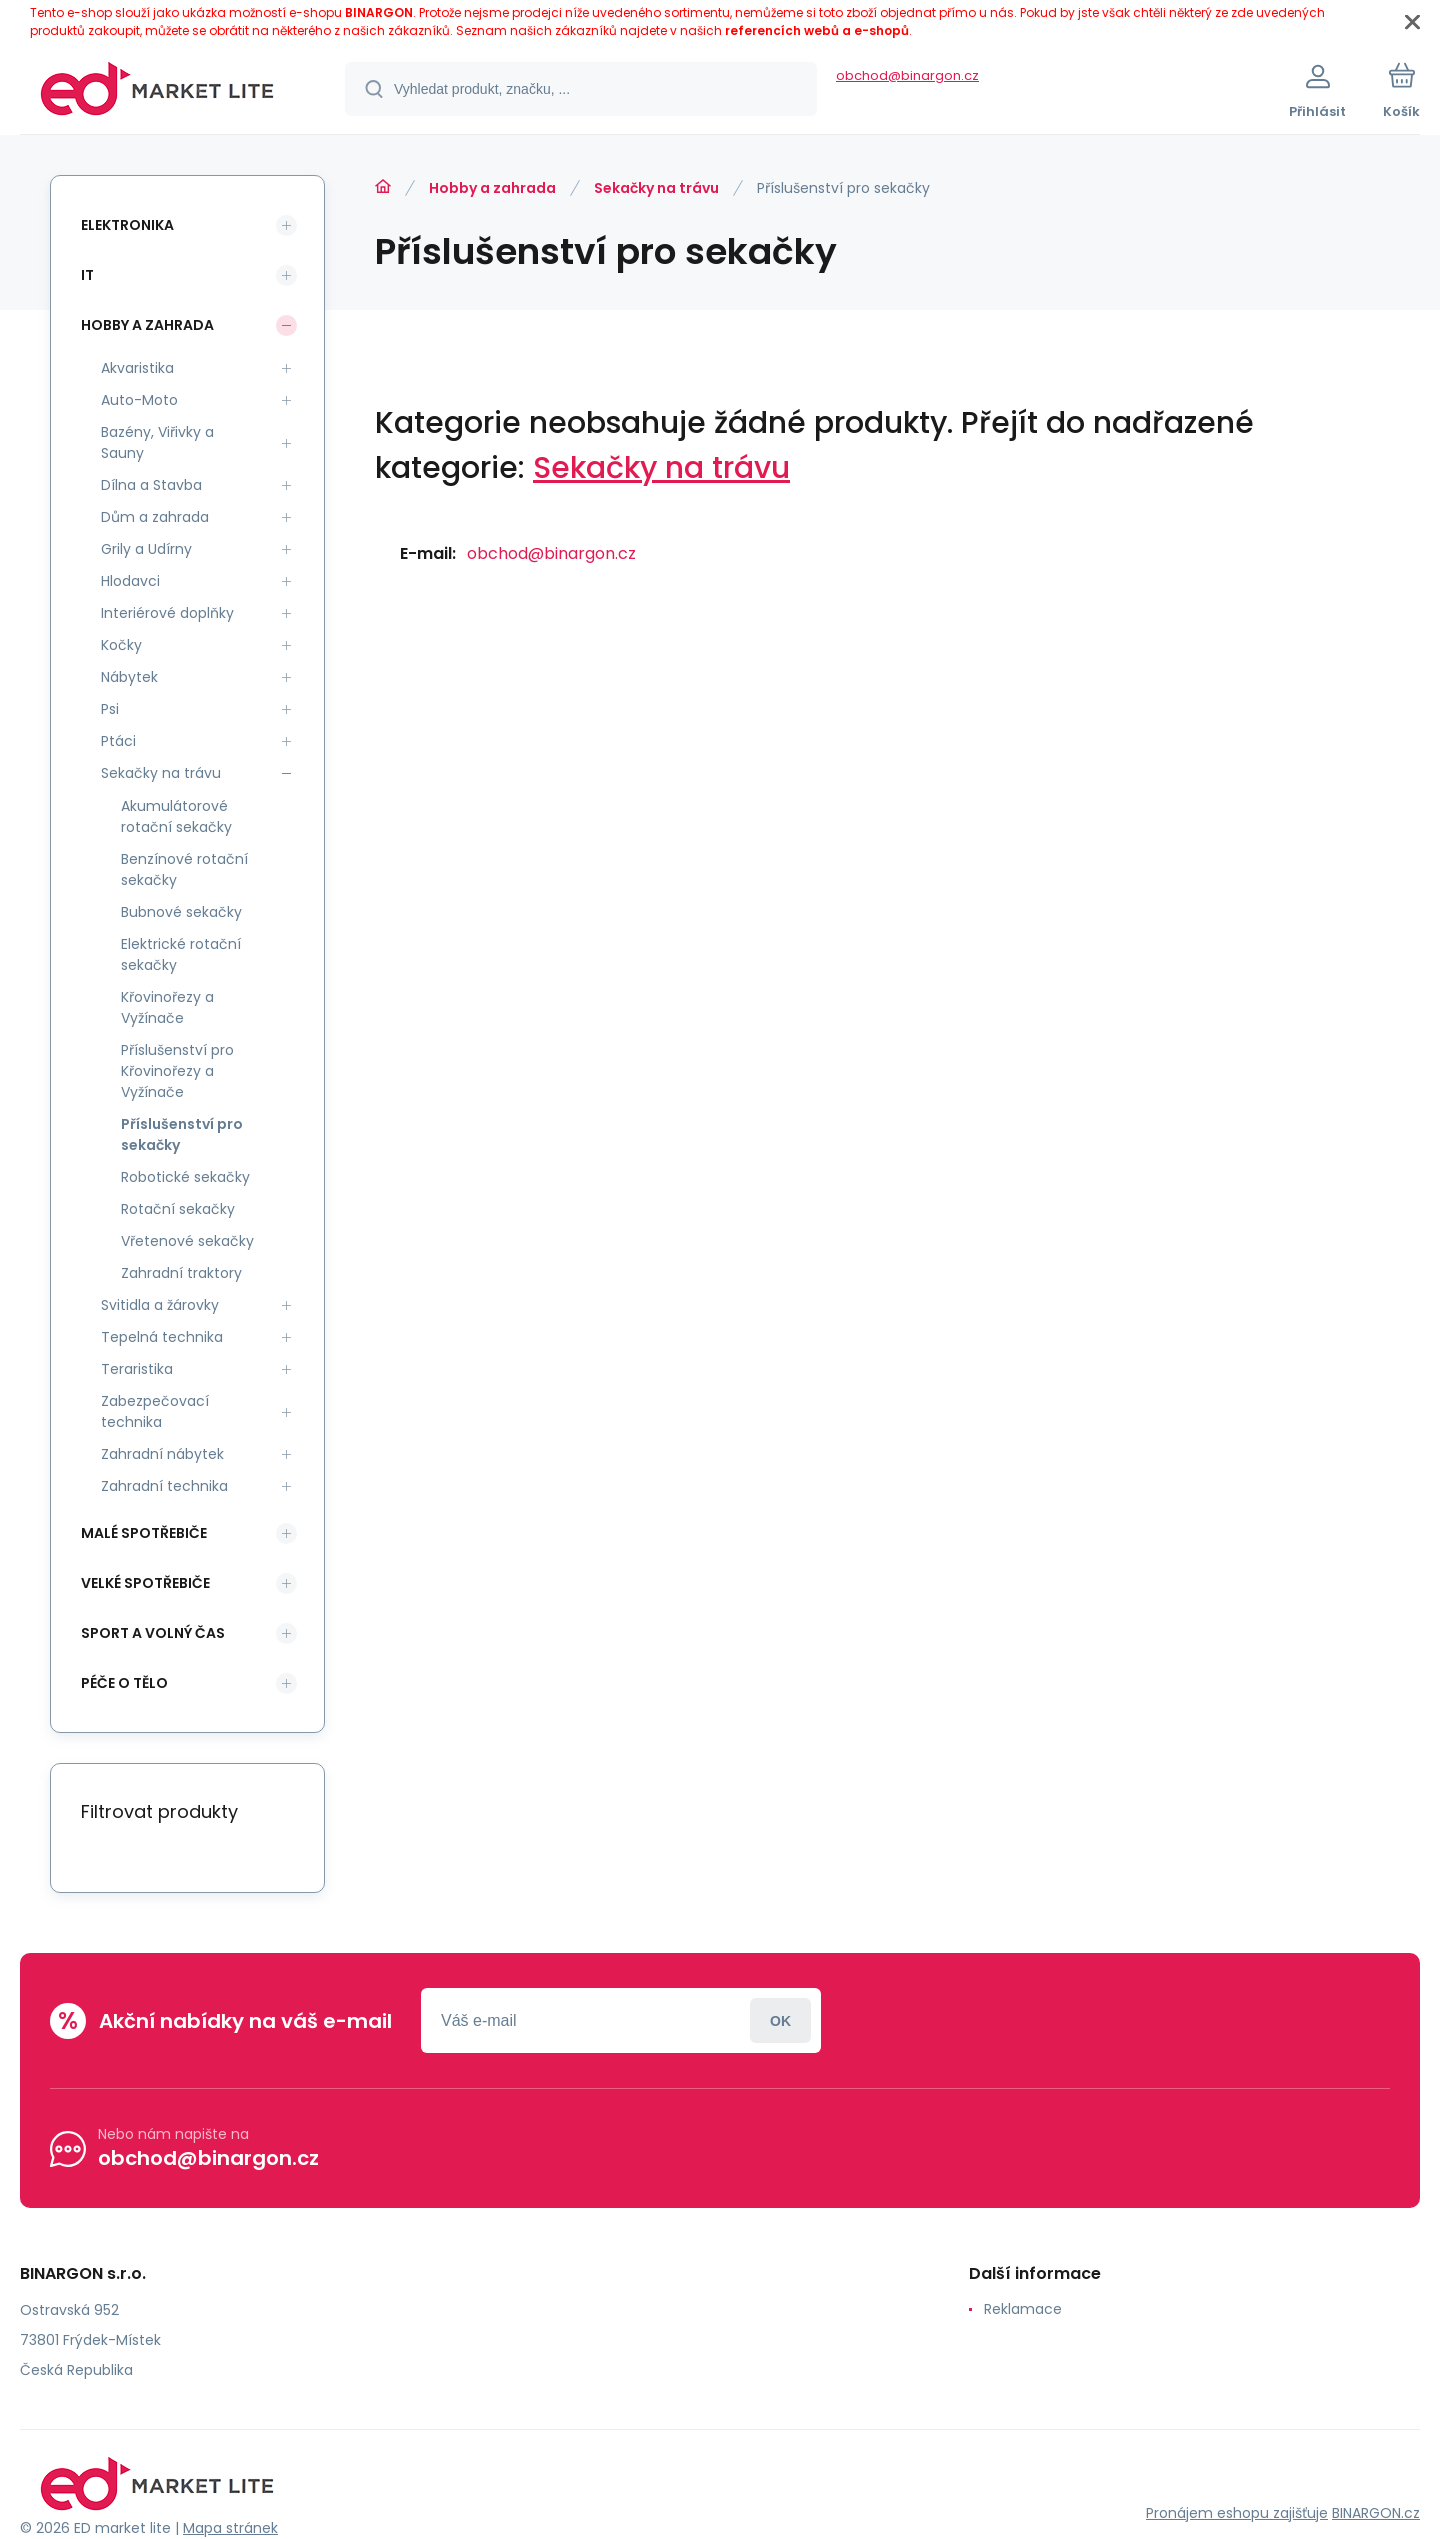 Image resolution: width=1440 pixels, height=2539 pixels. Describe the element at coordinates (167, 613) in the screenshot. I see `Interiérové doplňky` at that location.